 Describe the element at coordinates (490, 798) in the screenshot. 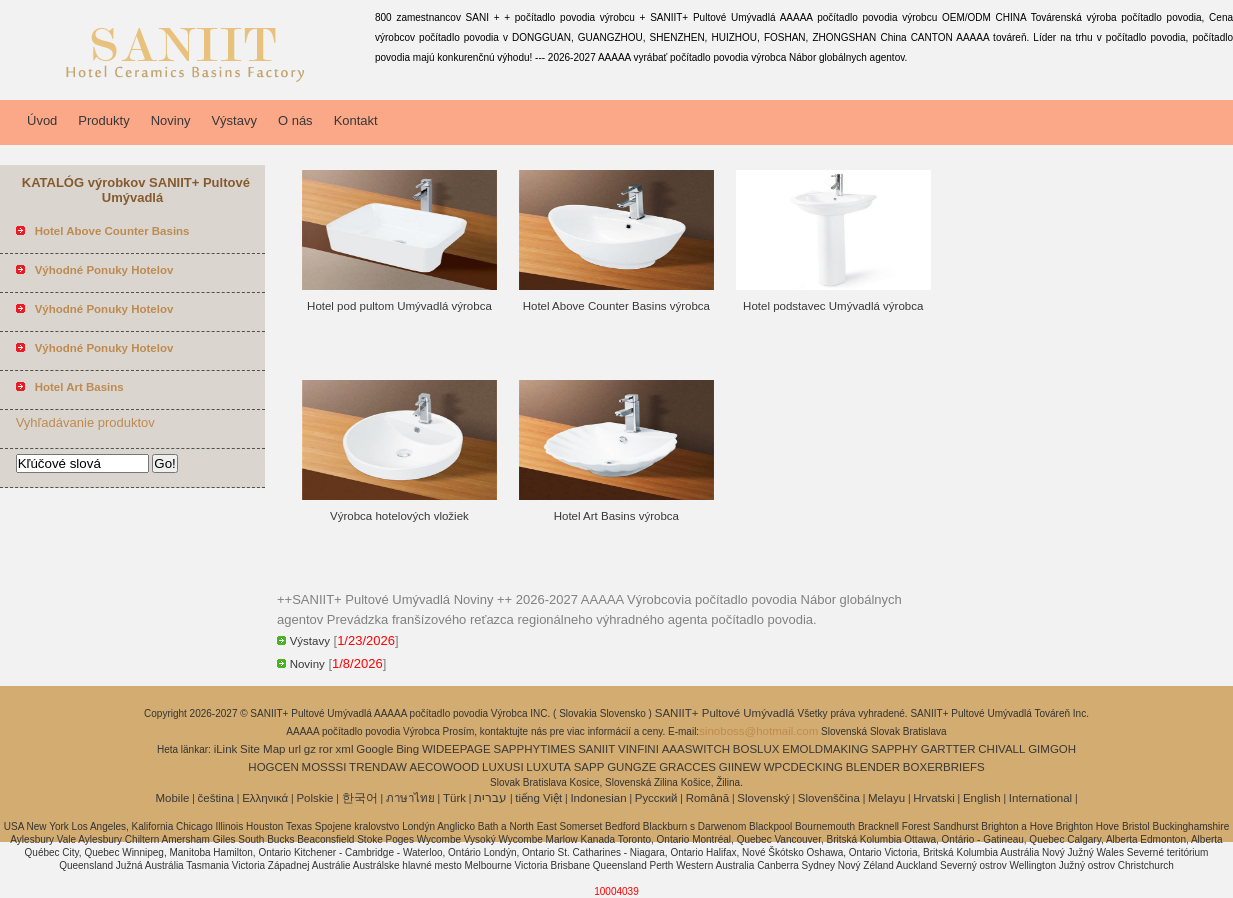

I see `עברית` at that location.